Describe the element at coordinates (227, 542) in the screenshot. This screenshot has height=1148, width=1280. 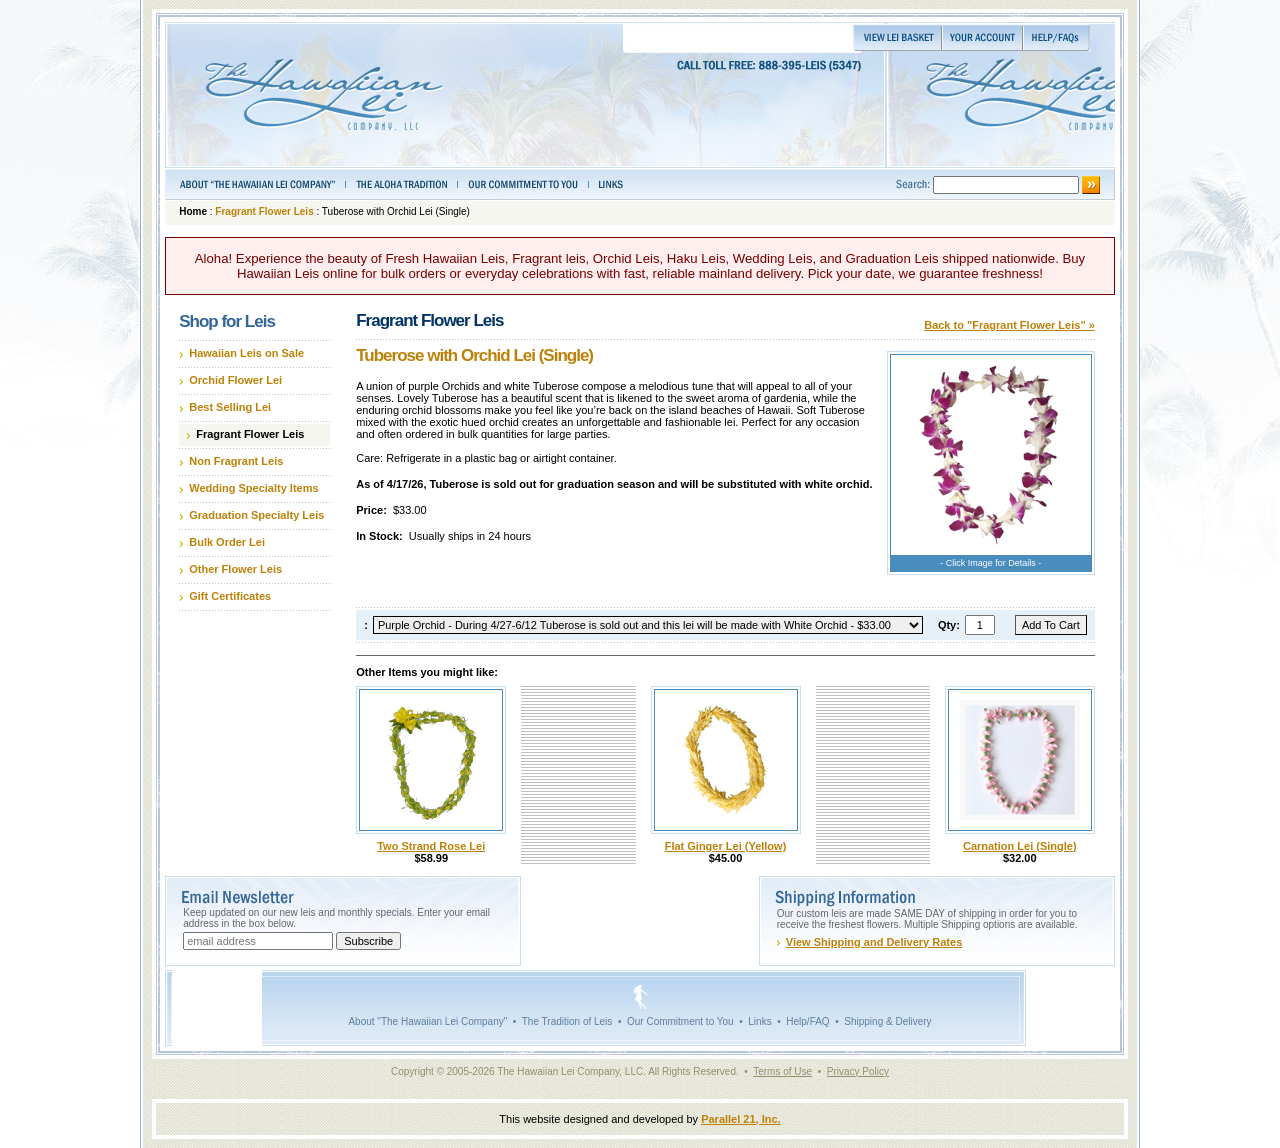
I see `Bulk Order Lei` at that location.